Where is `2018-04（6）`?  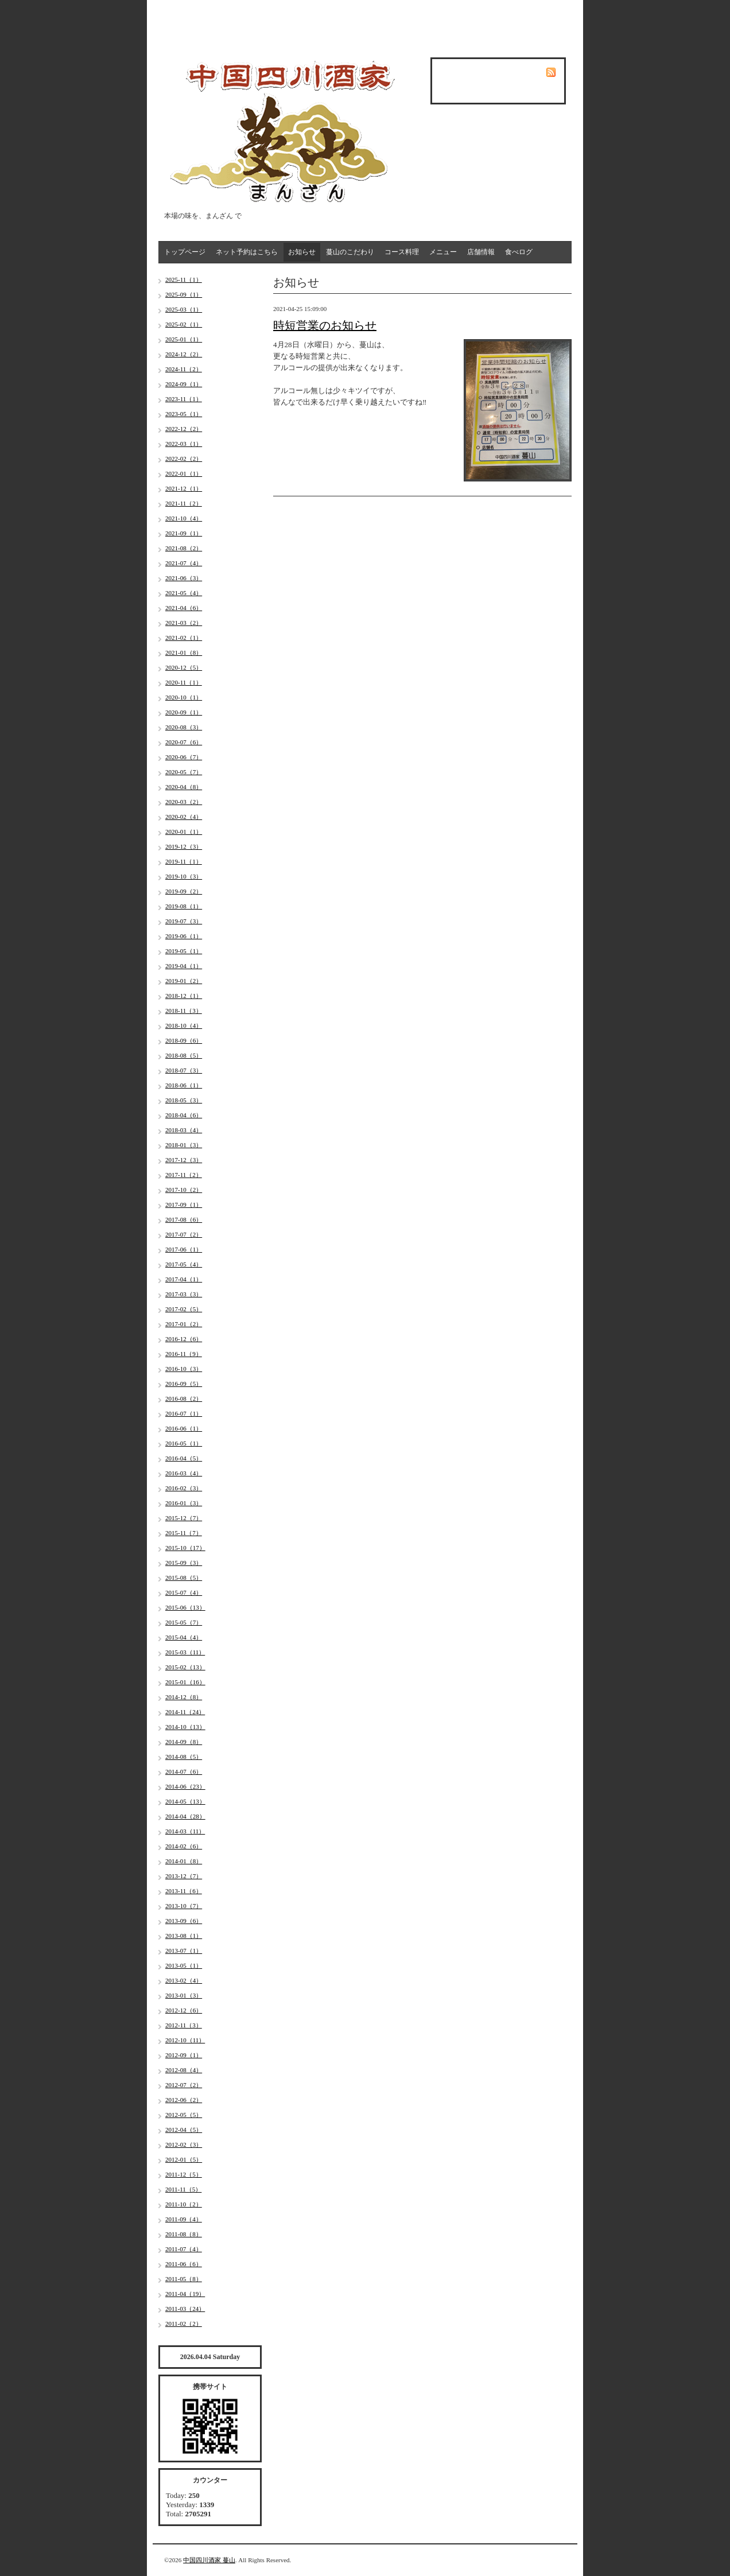
2018-04（6） is located at coordinates (183, 1115).